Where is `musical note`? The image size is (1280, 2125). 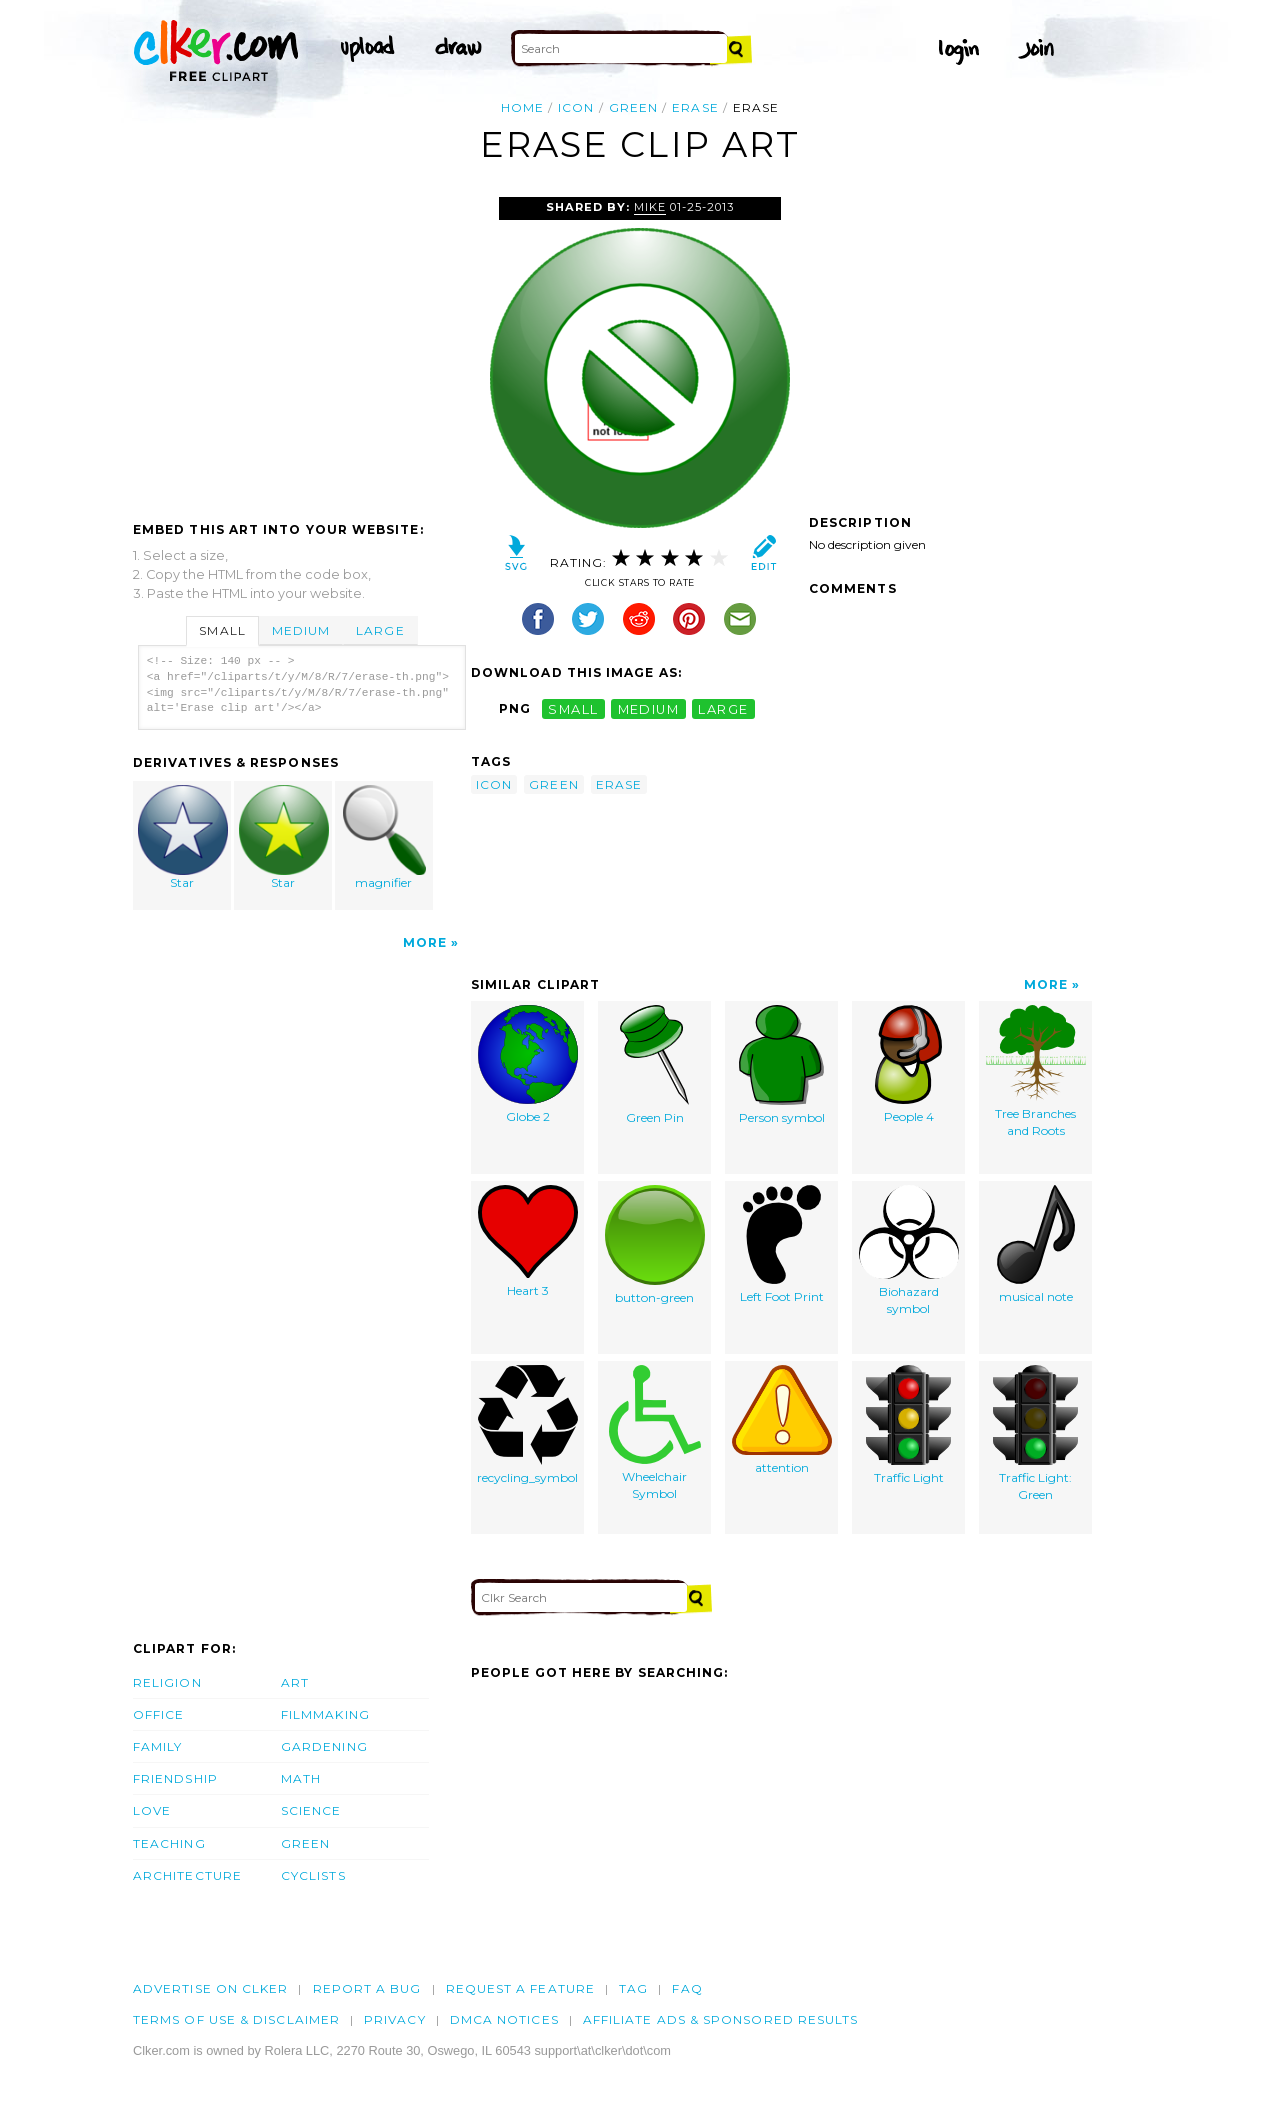
musical note is located at coordinates (1036, 1244).